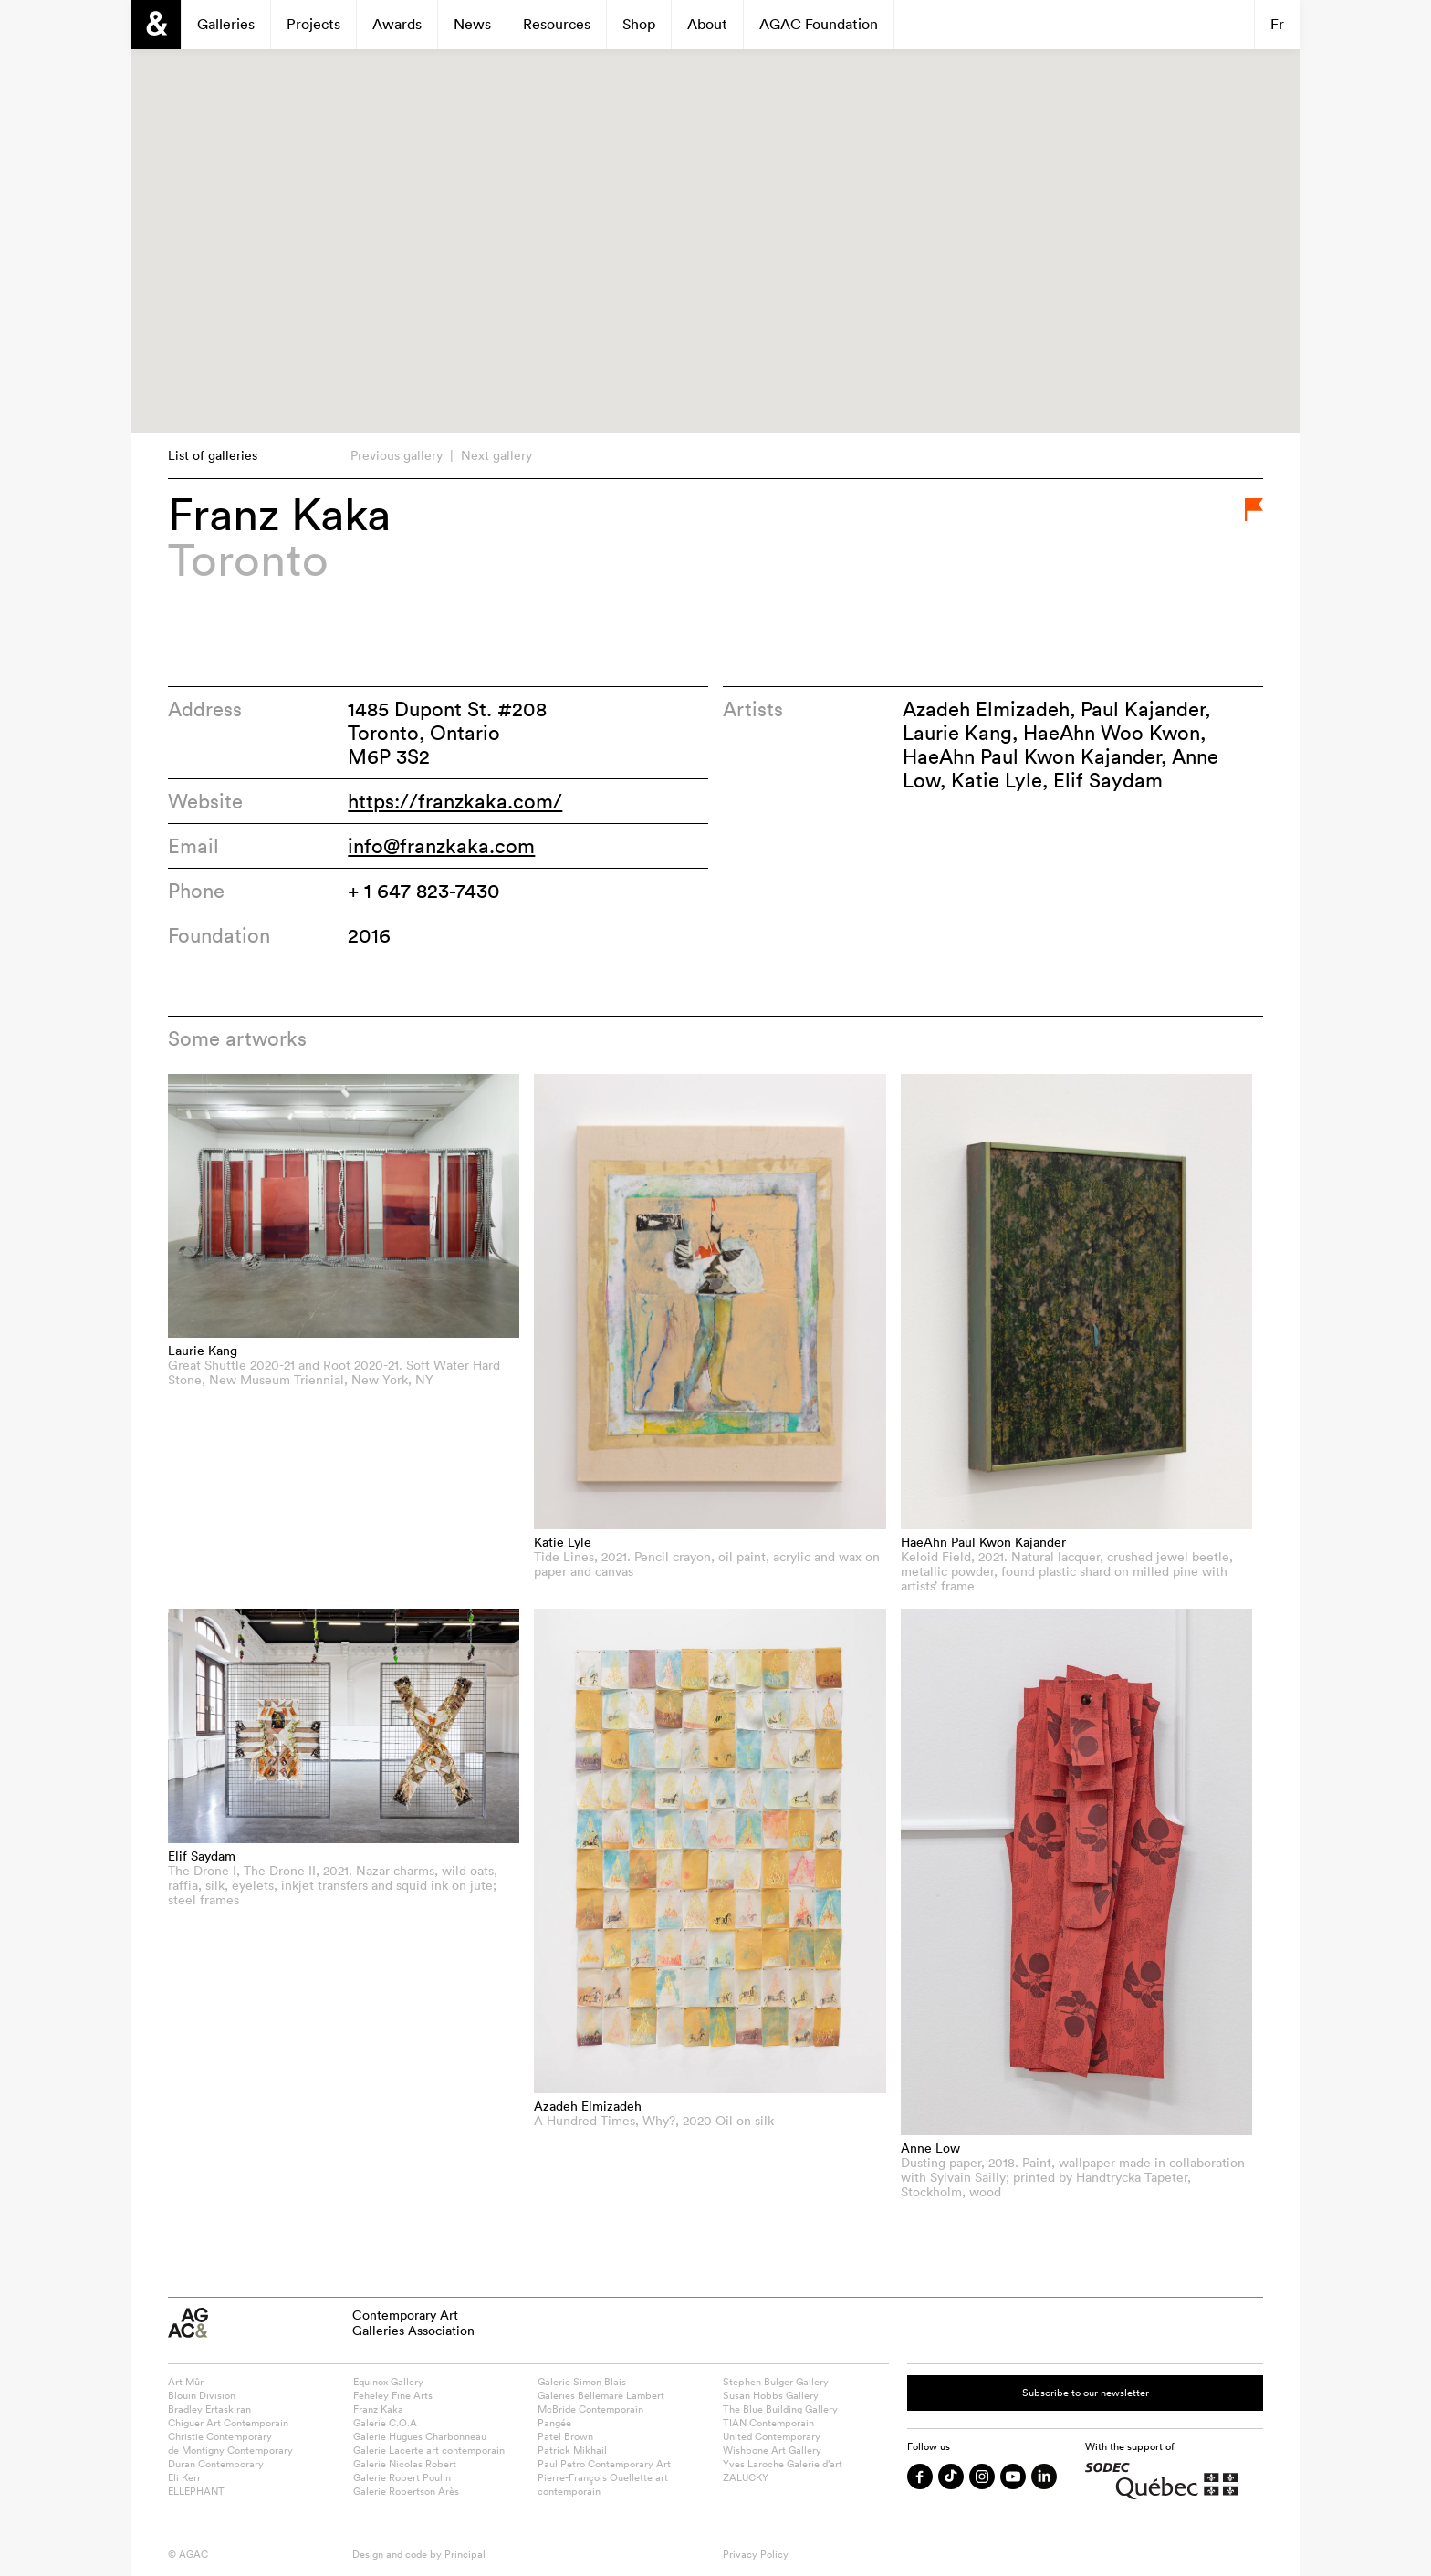  I want to click on Resources, so click(556, 24).